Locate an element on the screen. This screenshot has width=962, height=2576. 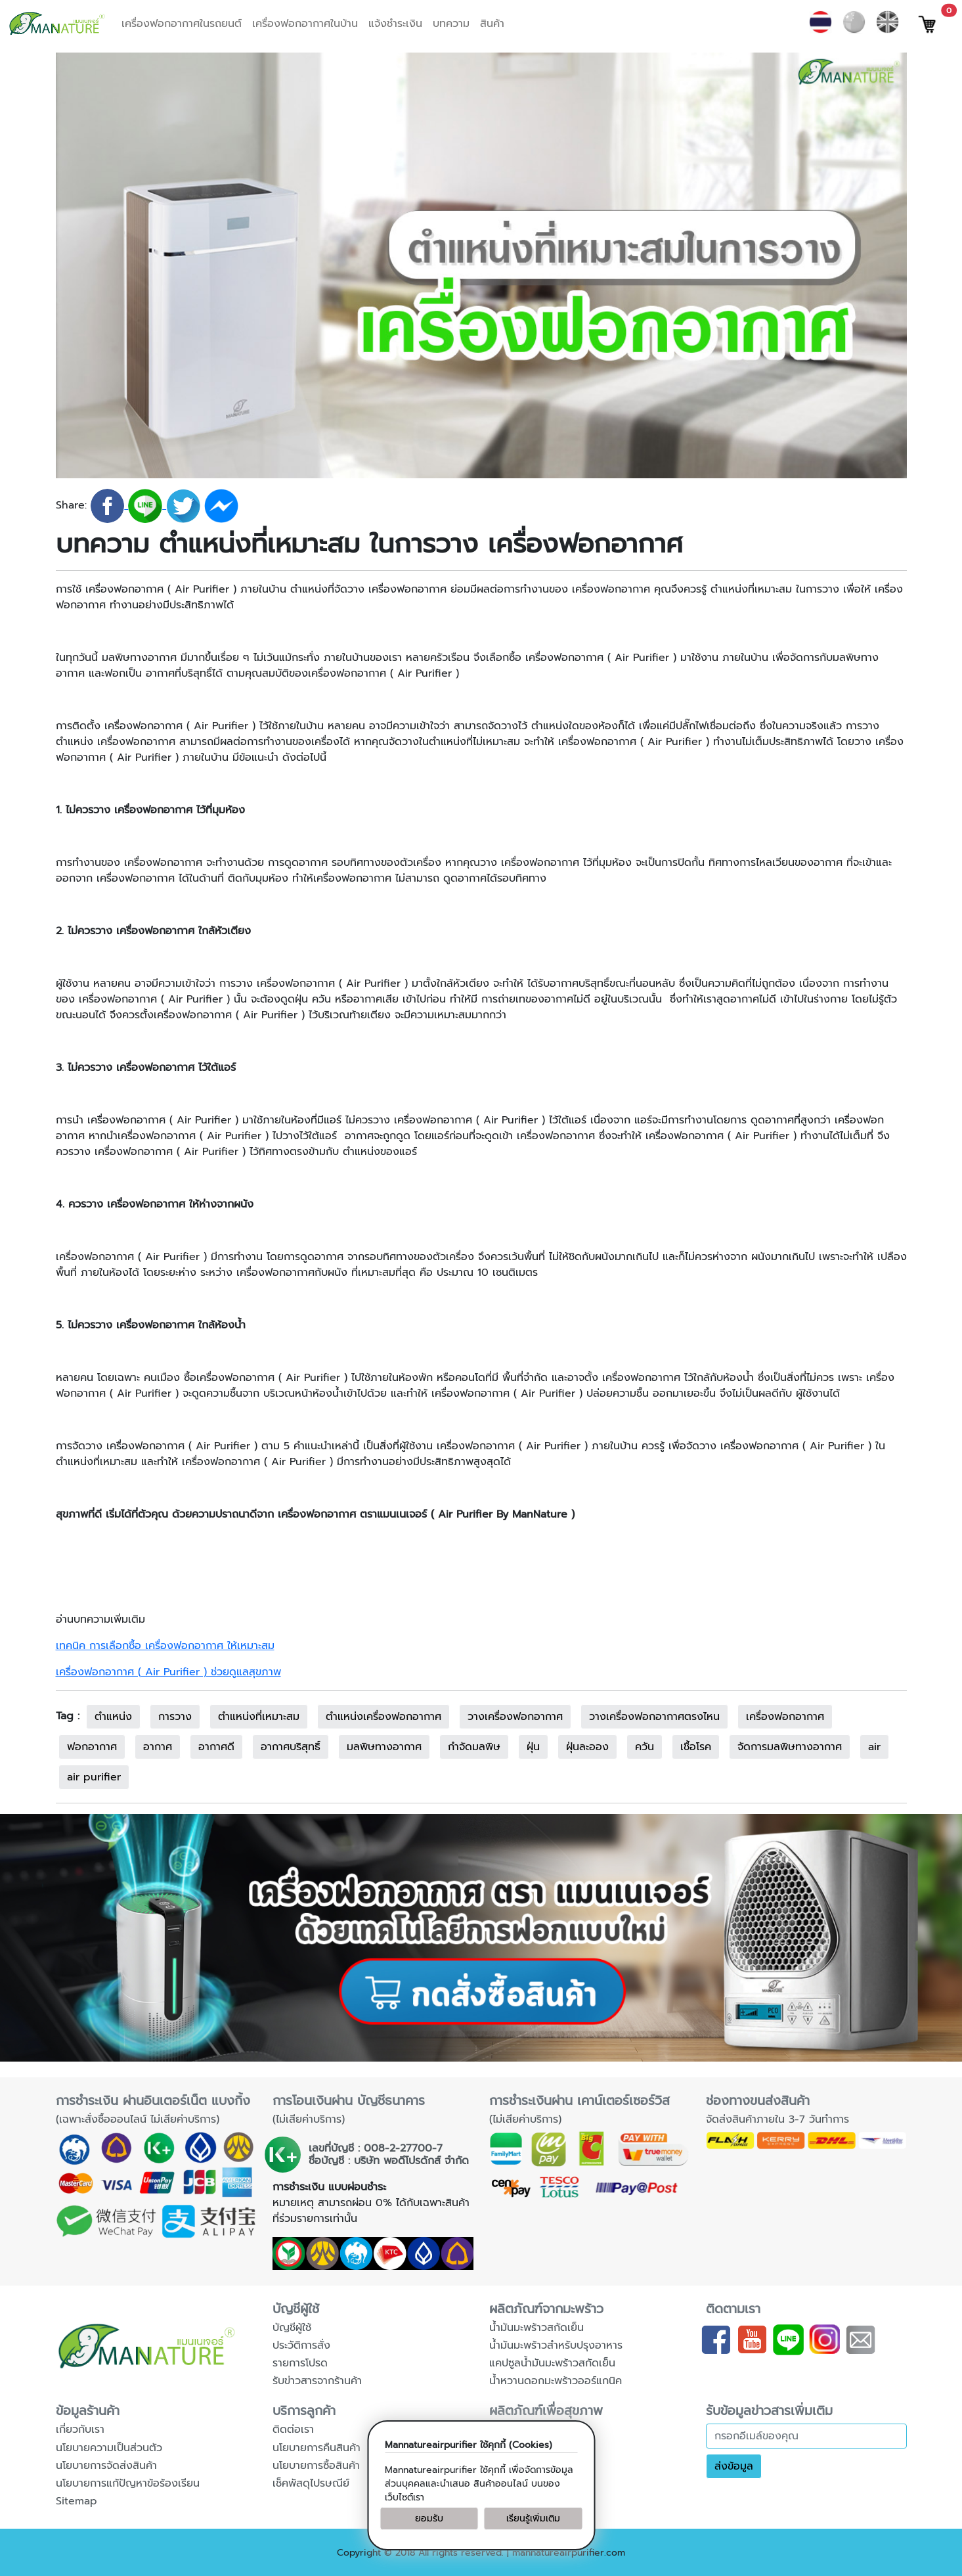
จัดการมลพิษทางอากาศ is located at coordinates (789, 1747).